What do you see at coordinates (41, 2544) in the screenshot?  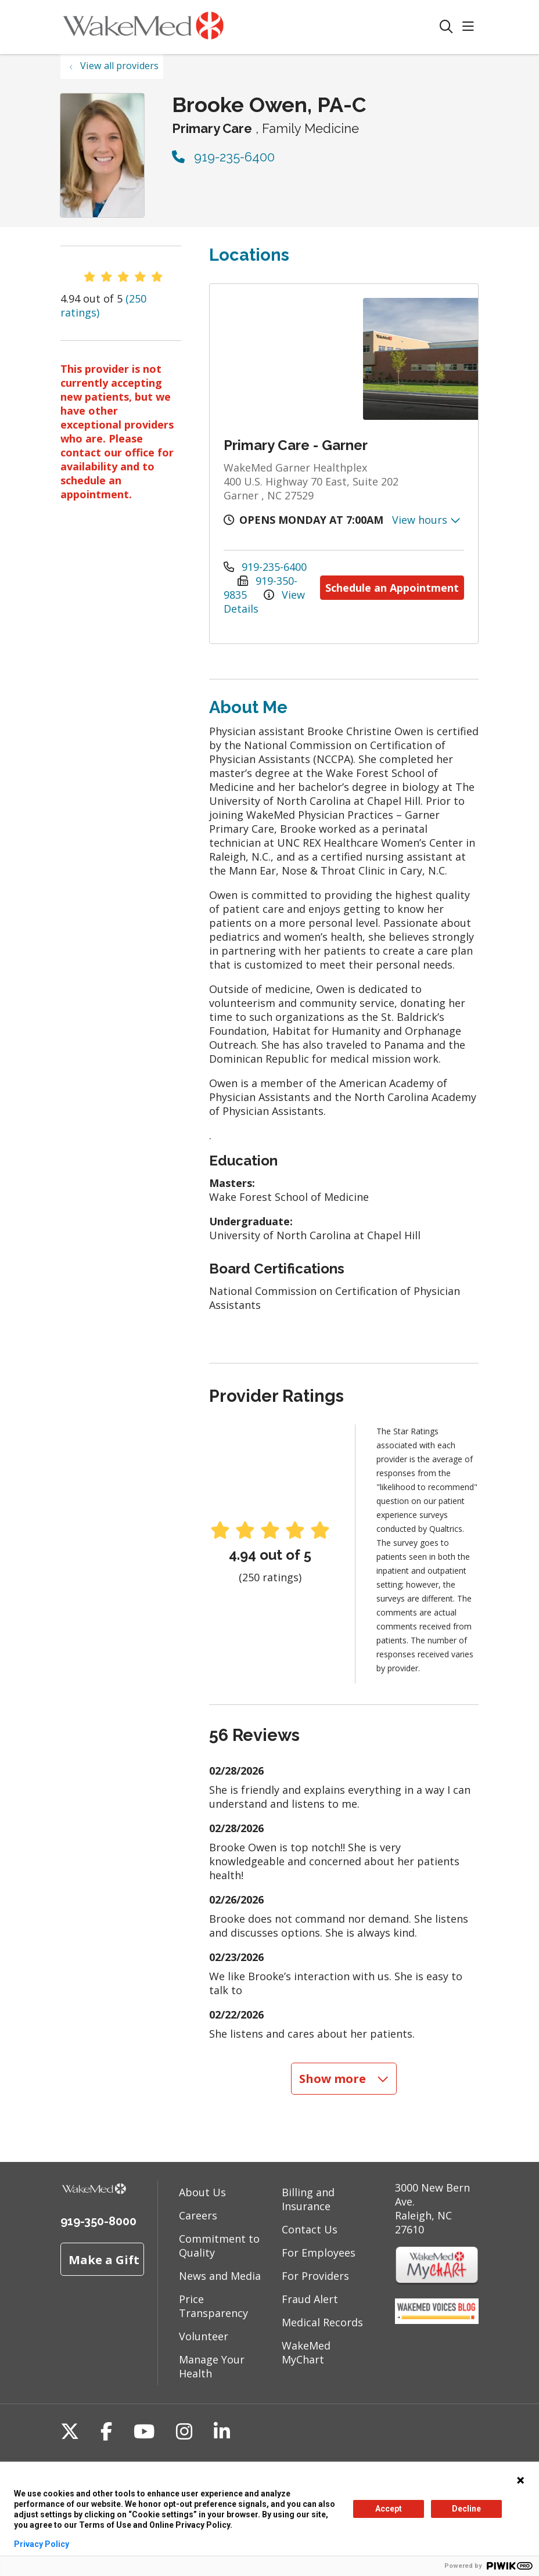 I see `Privacy Policy` at bounding box center [41, 2544].